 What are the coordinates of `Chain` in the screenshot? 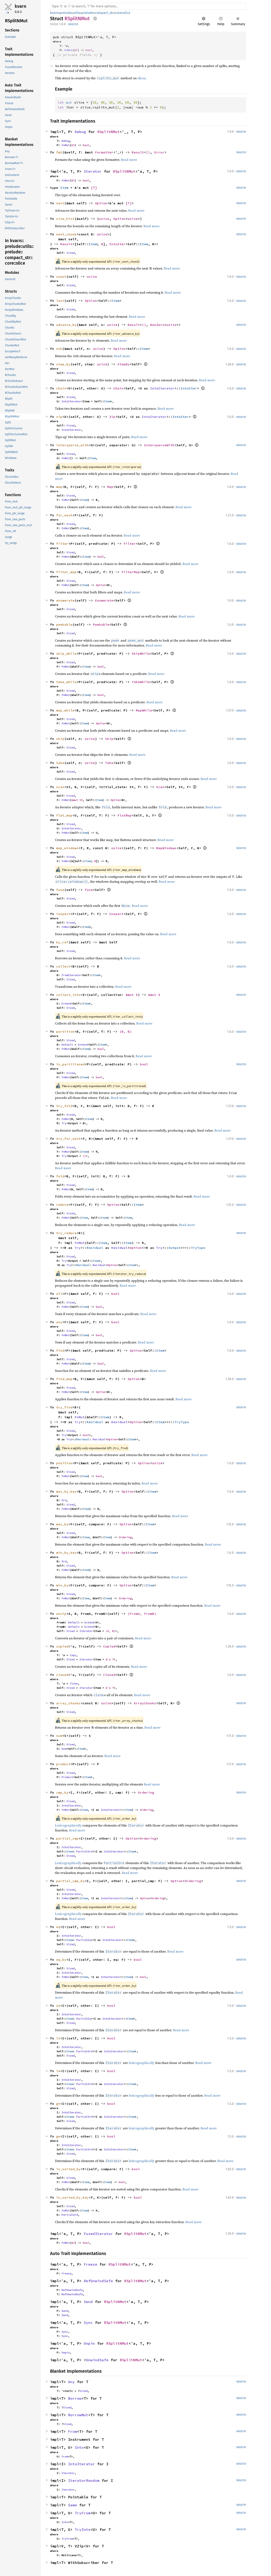 It's located at (118, 388).